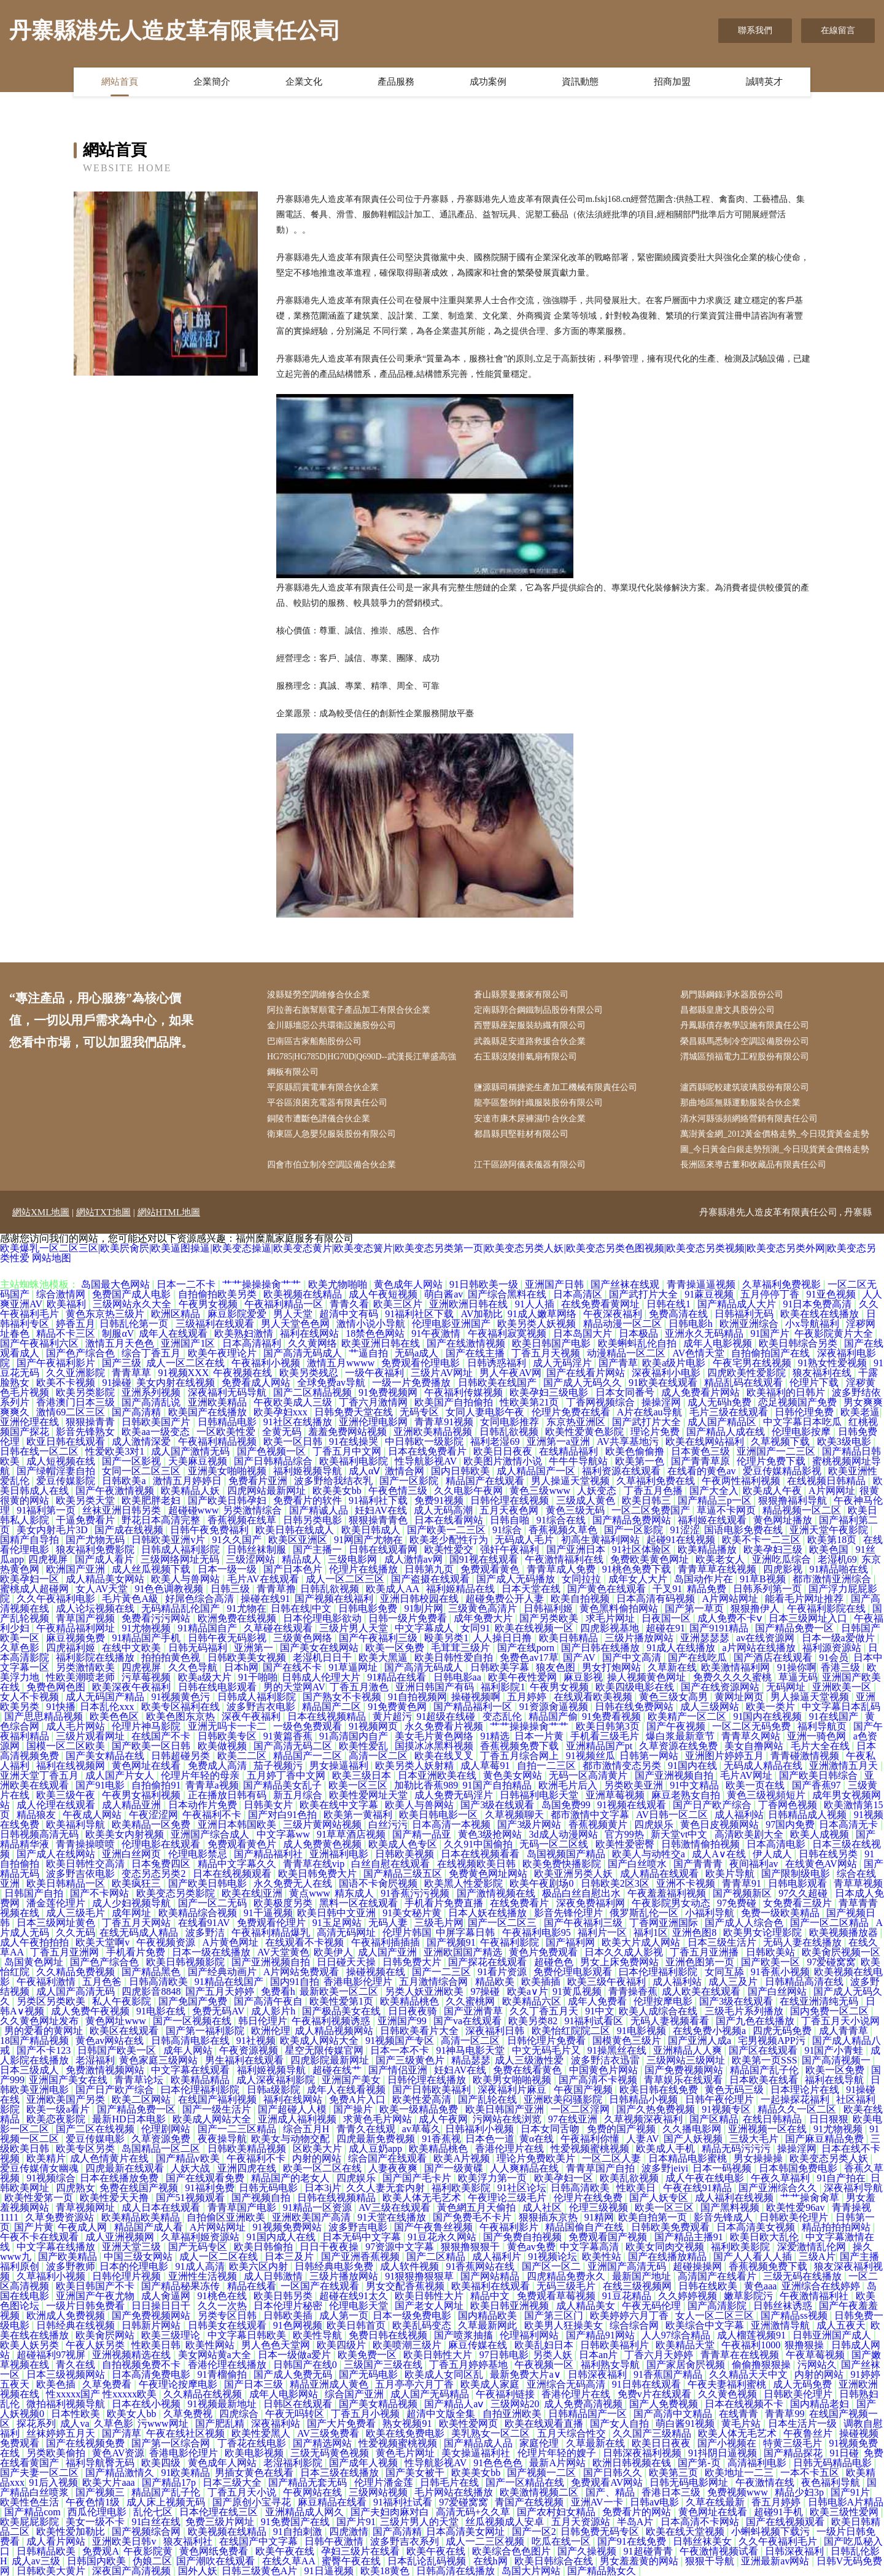 Image resolution: width=884 pixels, height=2576 pixels. I want to click on 渭城區預福電力工程股份有限公司, so click(744, 1056).